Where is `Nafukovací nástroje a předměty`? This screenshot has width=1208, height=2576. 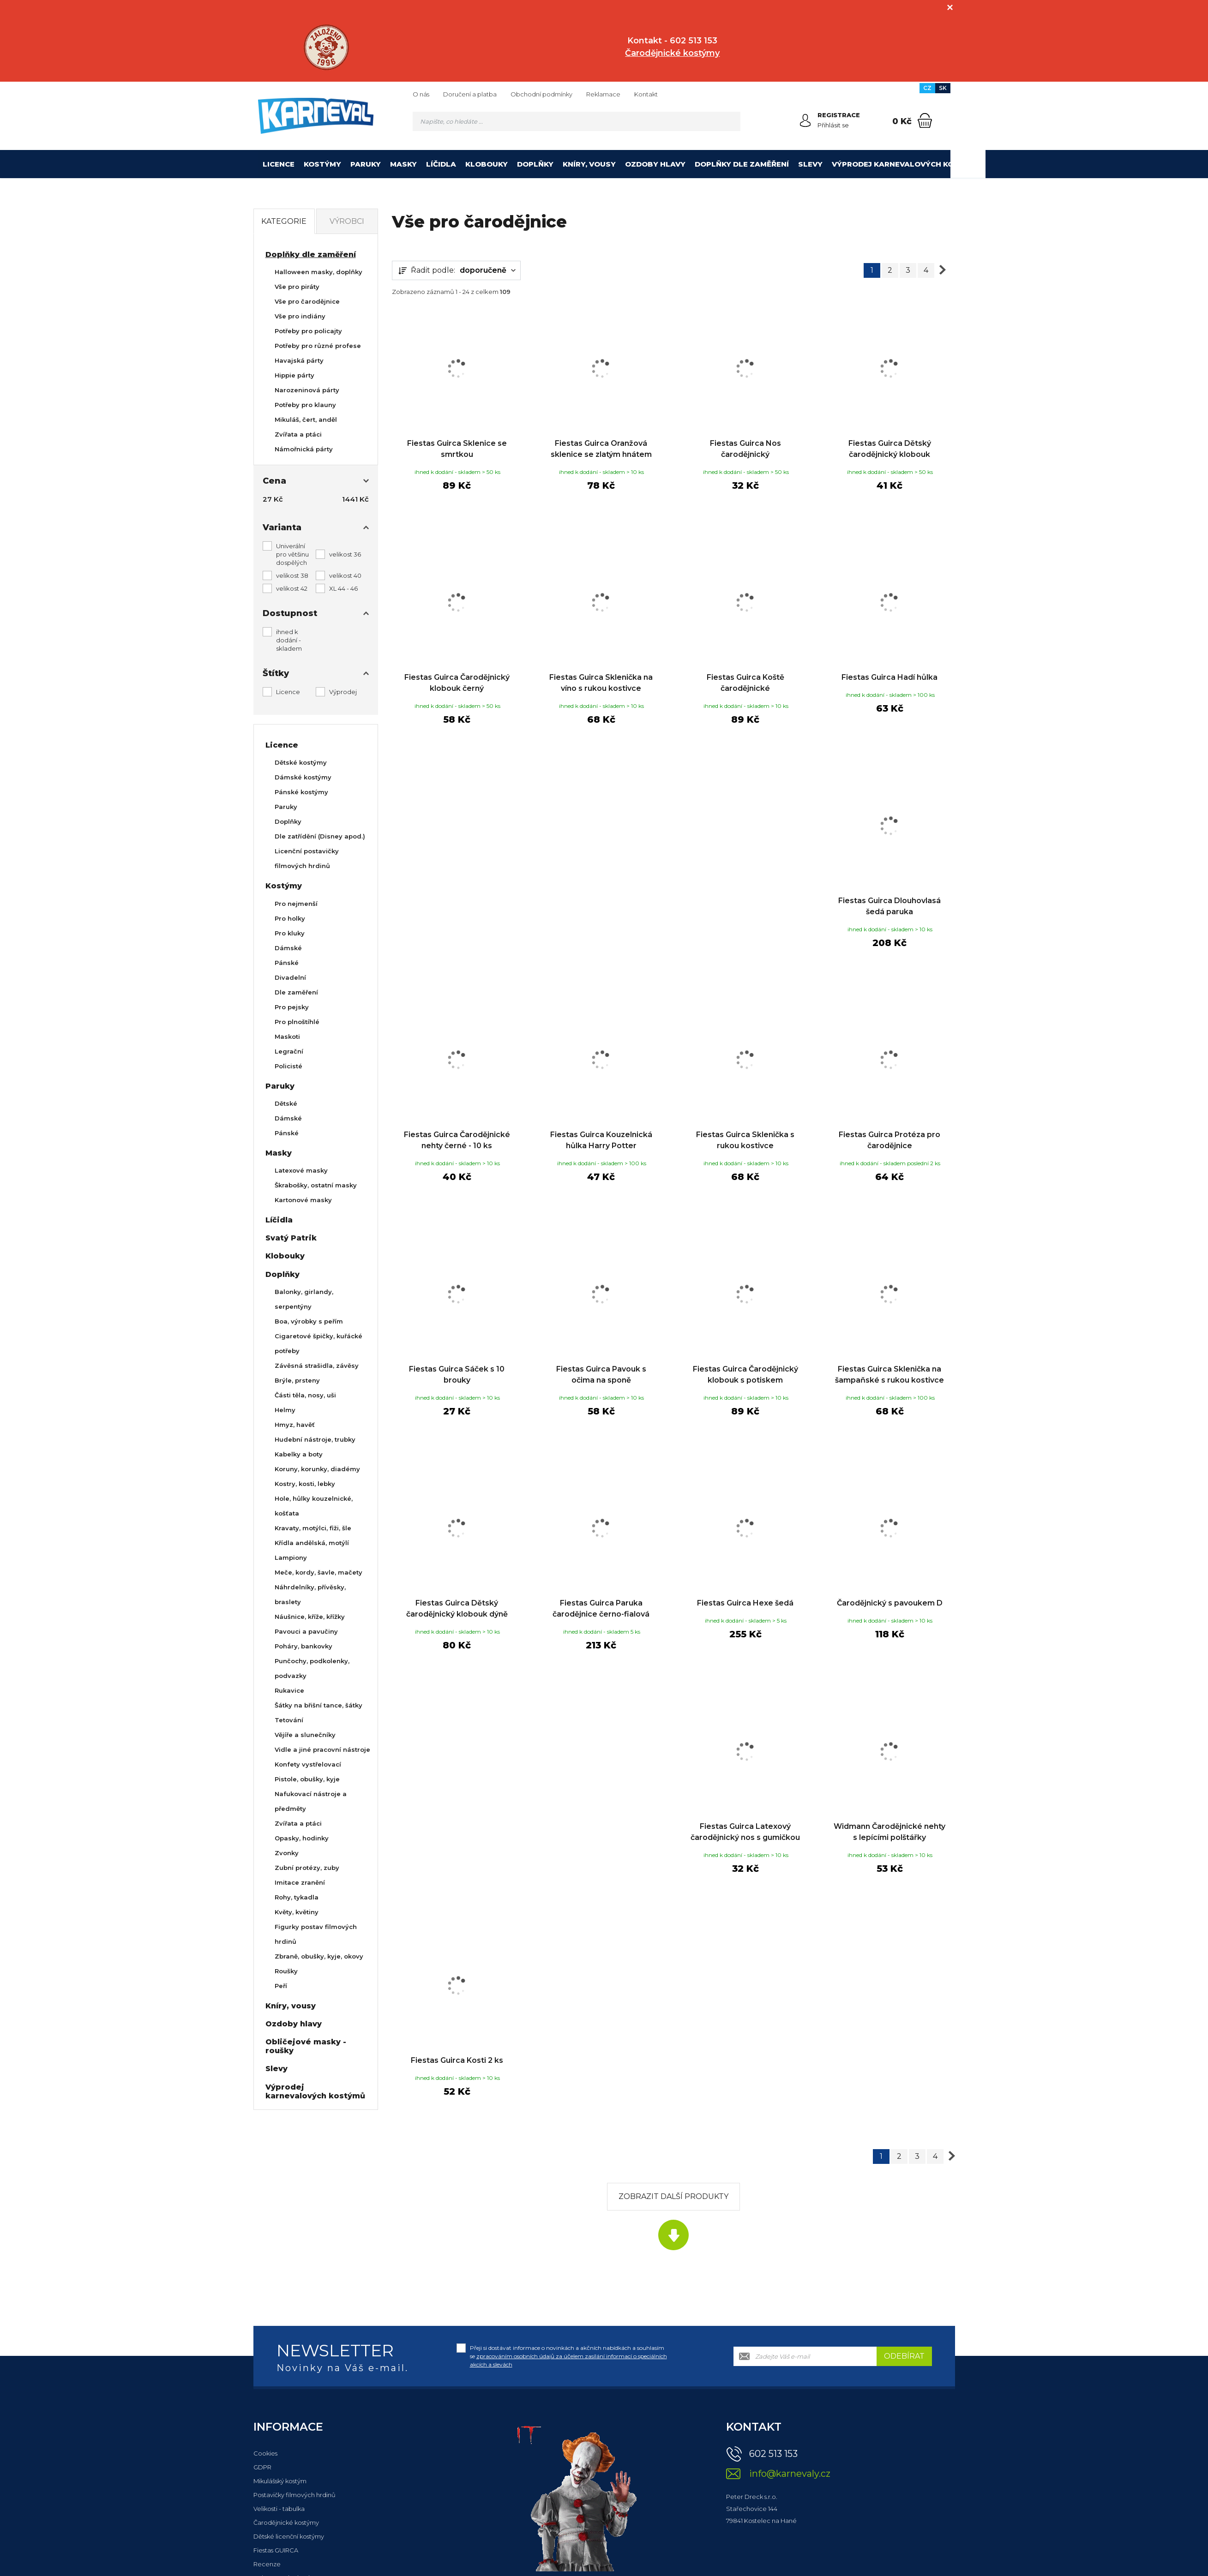 Nafukovací nástroje a předměty is located at coordinates (311, 1801).